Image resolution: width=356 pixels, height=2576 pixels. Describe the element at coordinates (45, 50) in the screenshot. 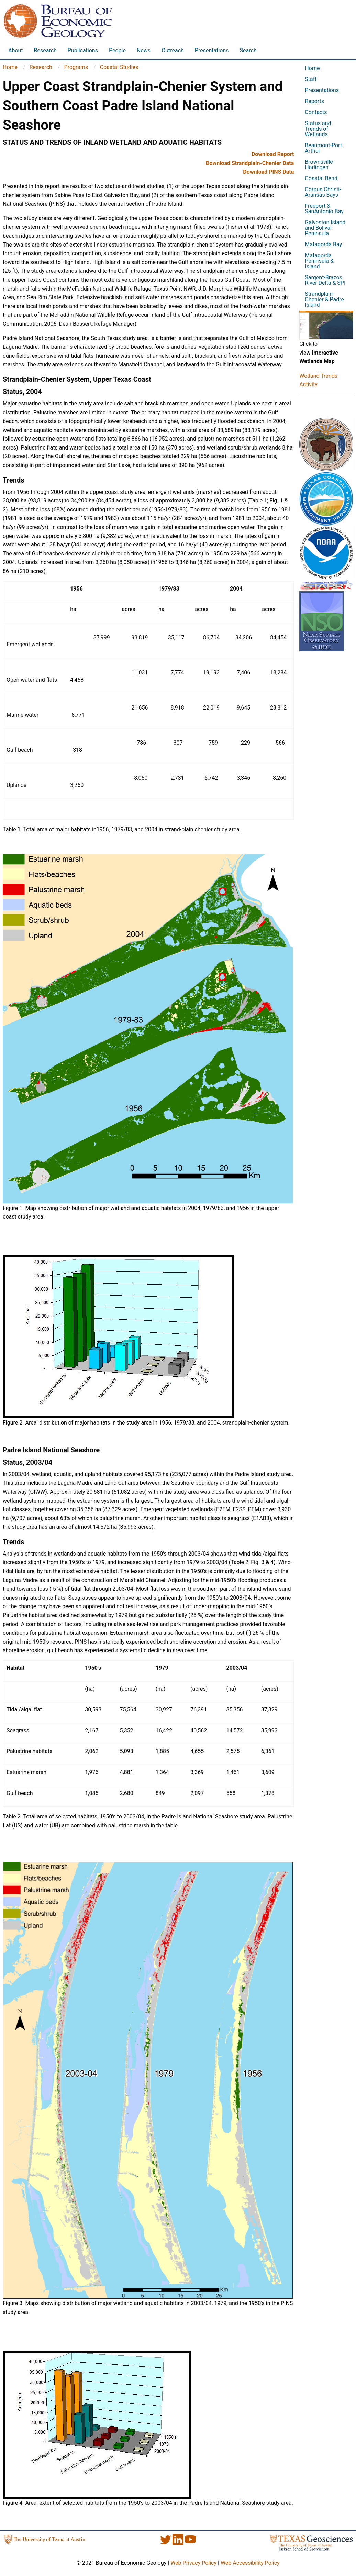

I see `Research` at that location.